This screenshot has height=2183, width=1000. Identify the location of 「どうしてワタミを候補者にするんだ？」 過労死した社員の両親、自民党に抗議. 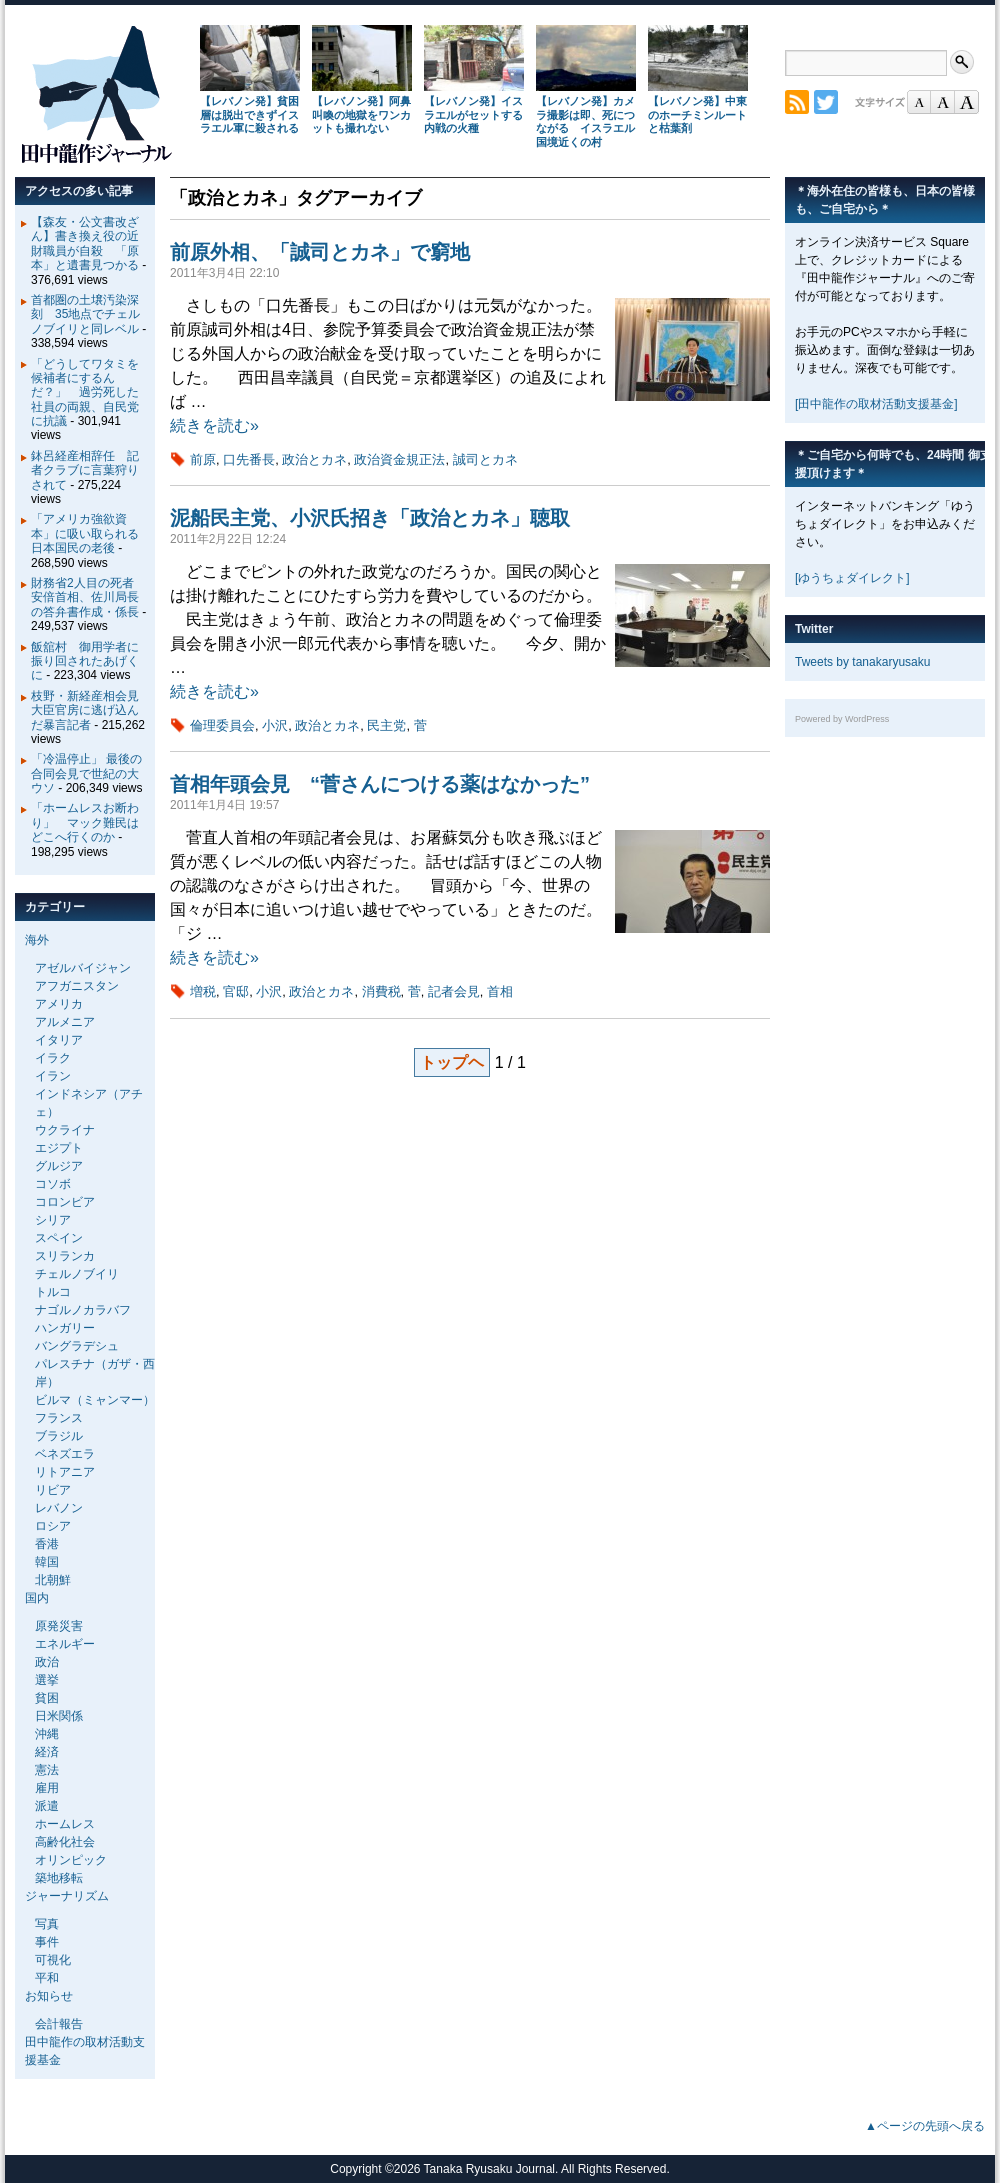
(85, 393).